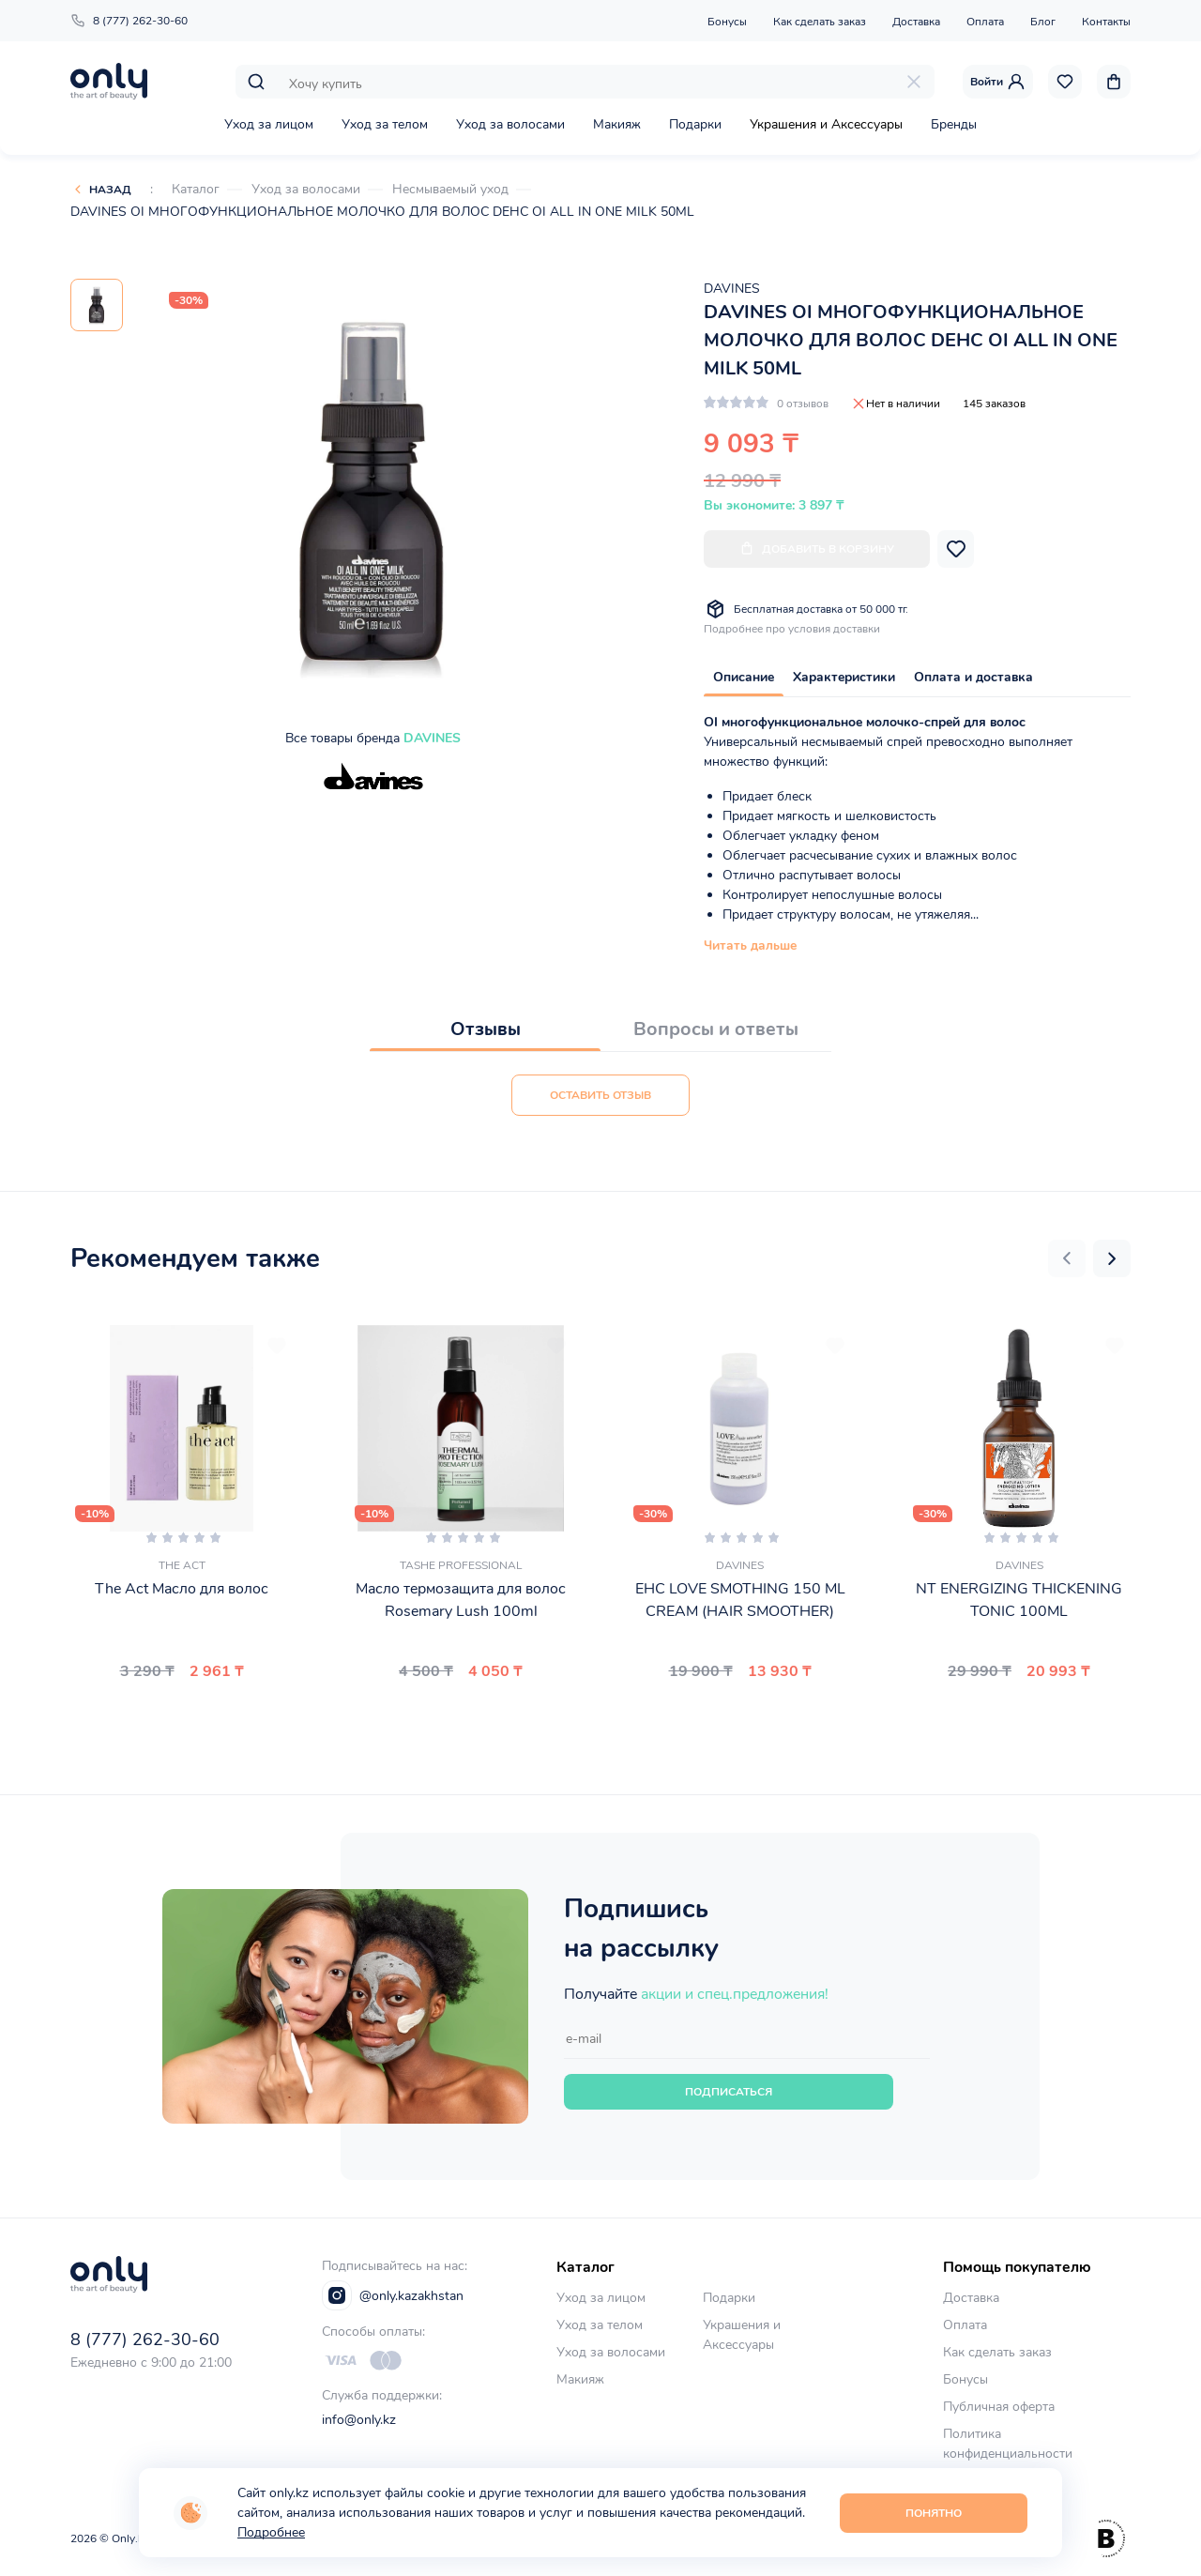  I want to click on Подписаться, so click(728, 2091).